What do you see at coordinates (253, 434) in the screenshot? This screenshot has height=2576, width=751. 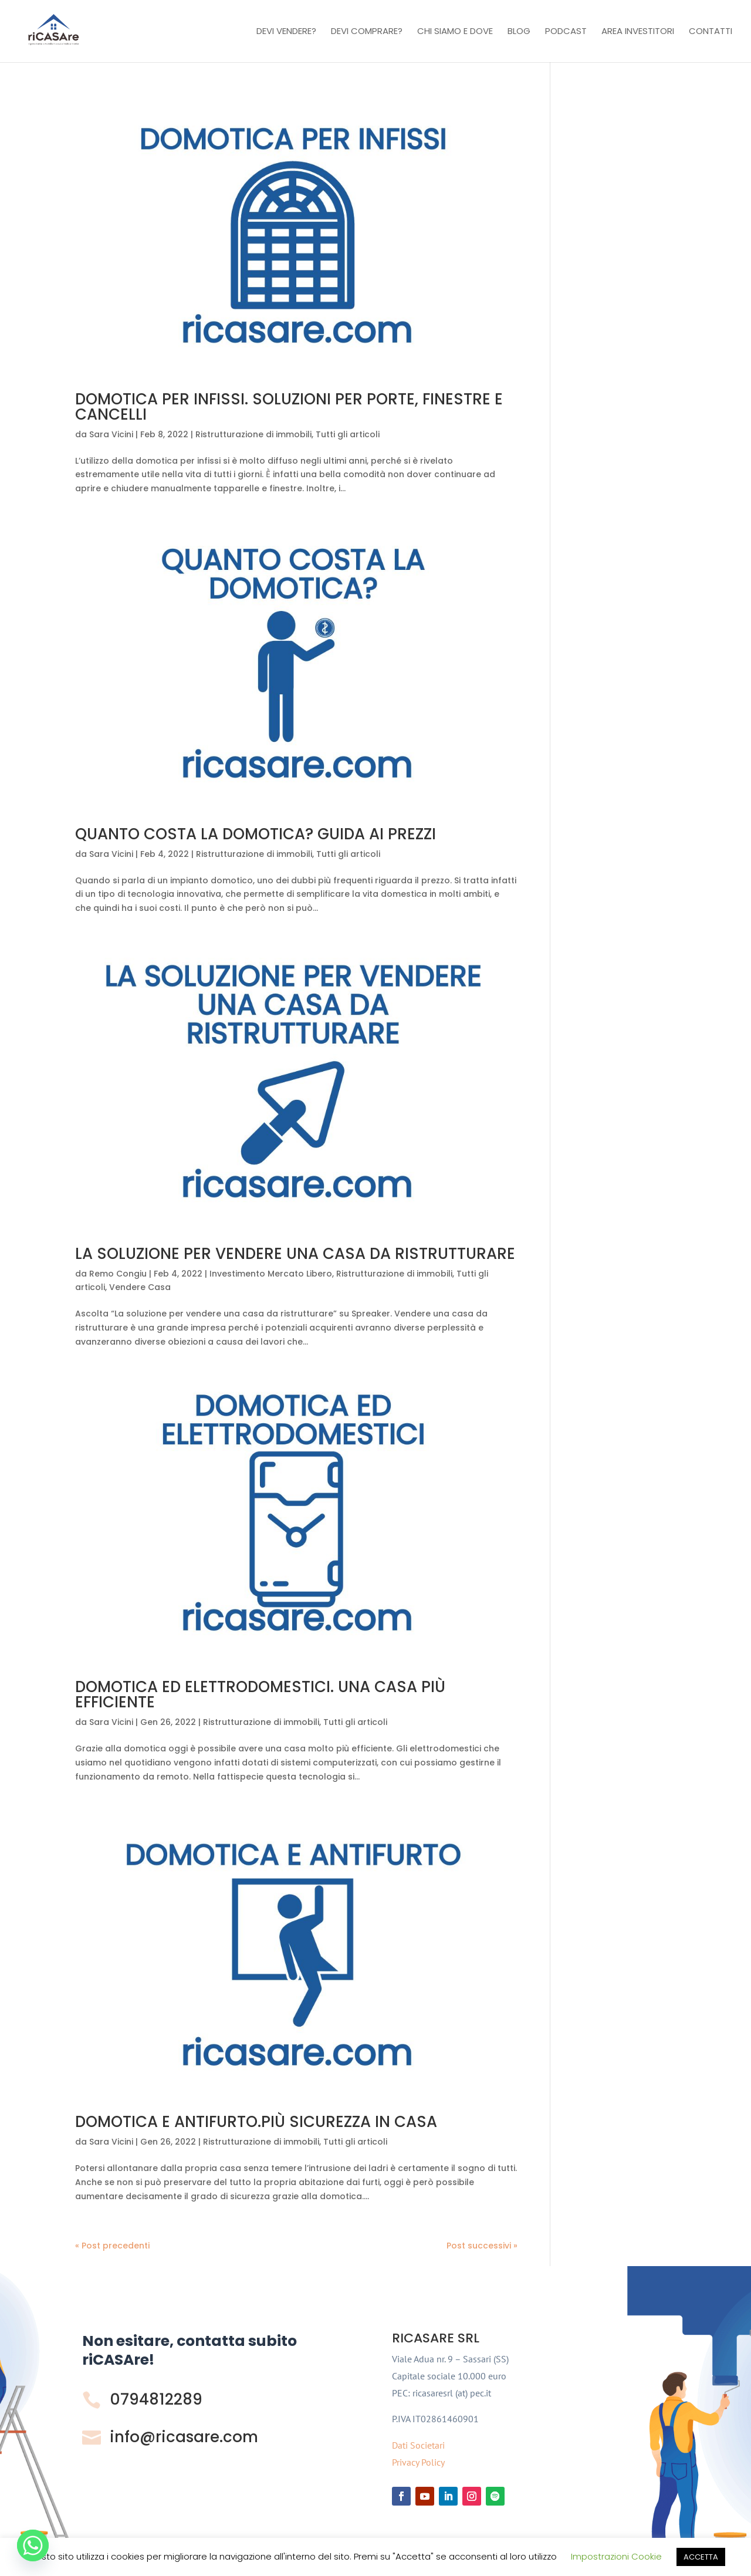 I see `Ristrutturazione di immobili` at bounding box center [253, 434].